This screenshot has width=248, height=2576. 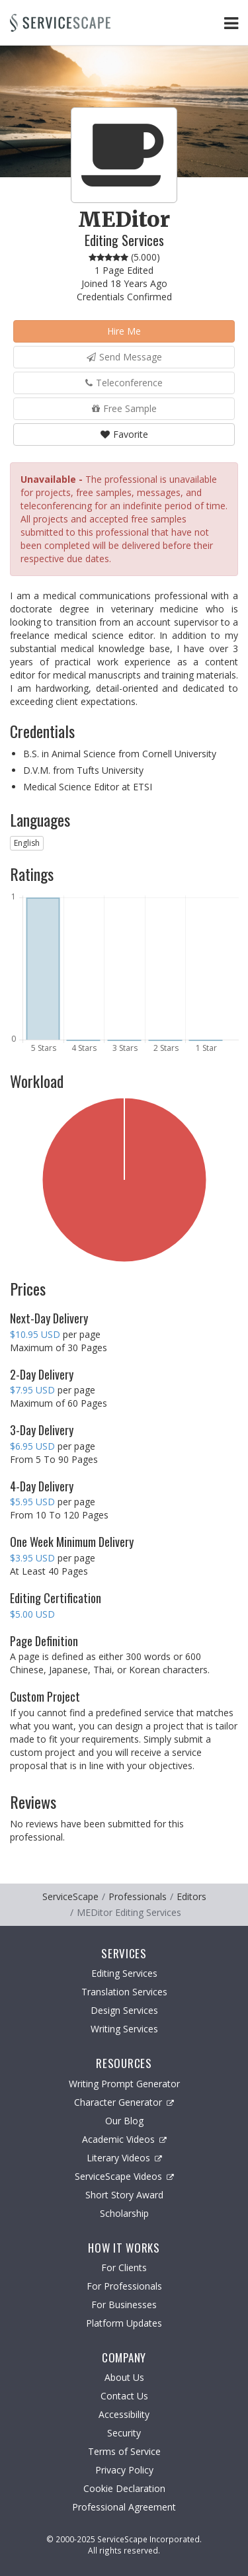 What do you see at coordinates (124, 2488) in the screenshot?
I see `Cookie Declaration` at bounding box center [124, 2488].